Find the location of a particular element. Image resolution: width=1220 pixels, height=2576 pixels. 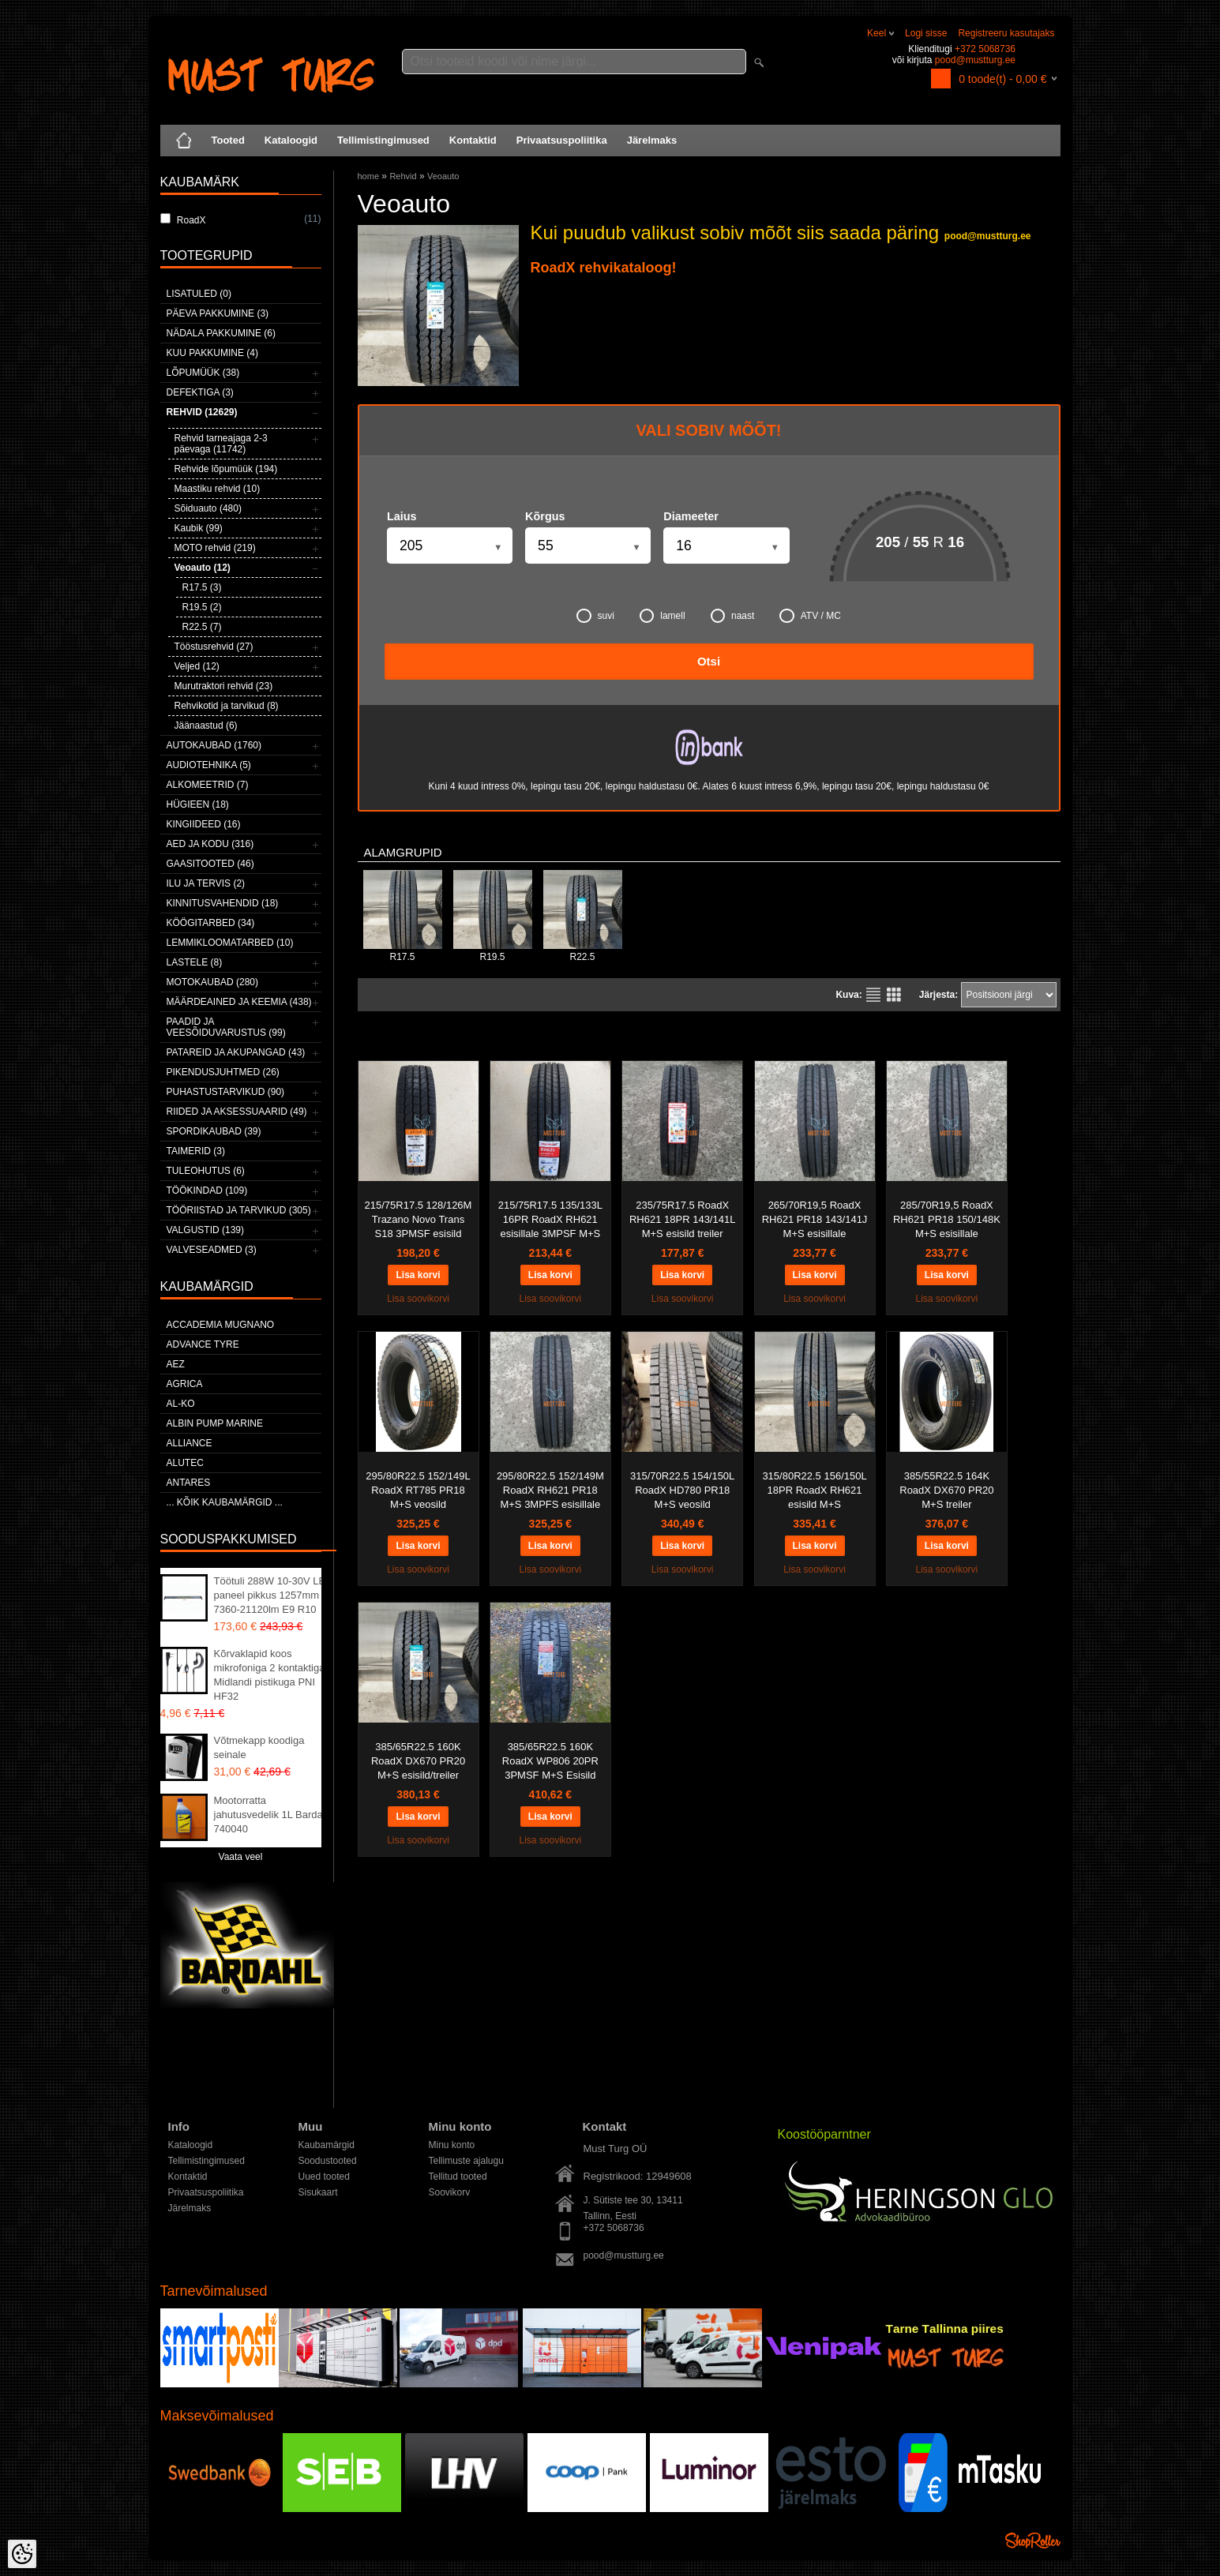

Paadid ja veesõiduvarustus (99) is located at coordinates (226, 1027).